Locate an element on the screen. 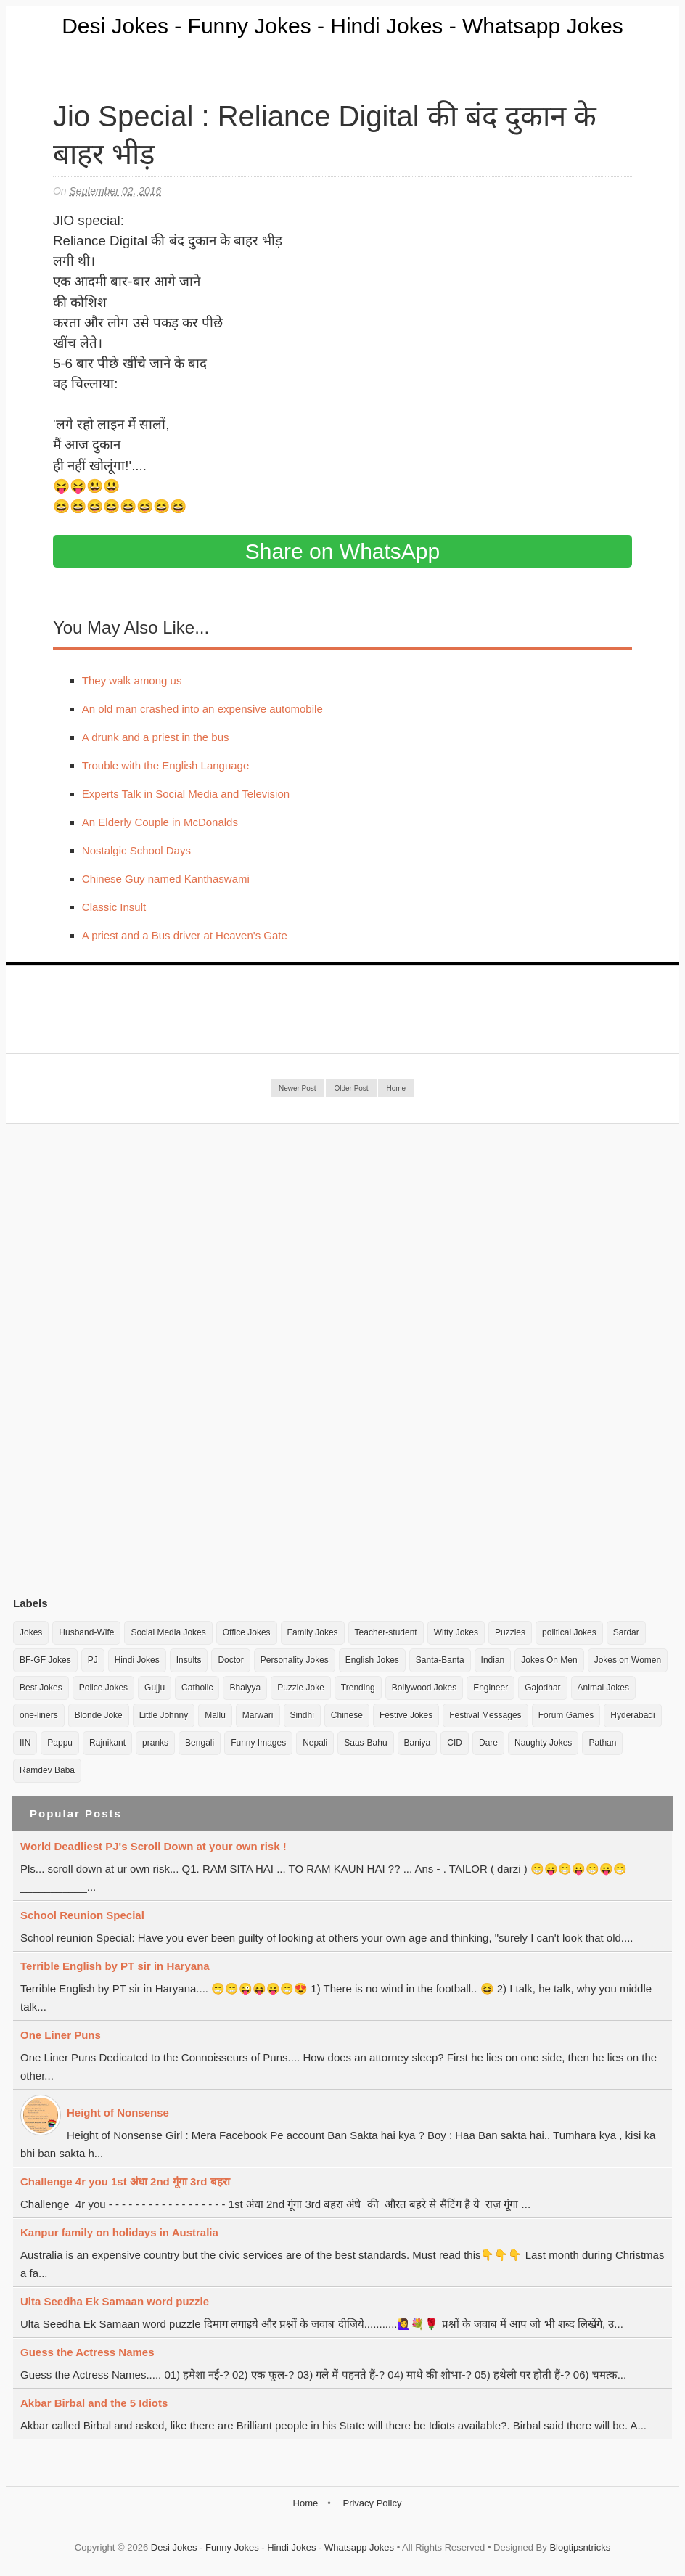  Bengali is located at coordinates (199, 1743).